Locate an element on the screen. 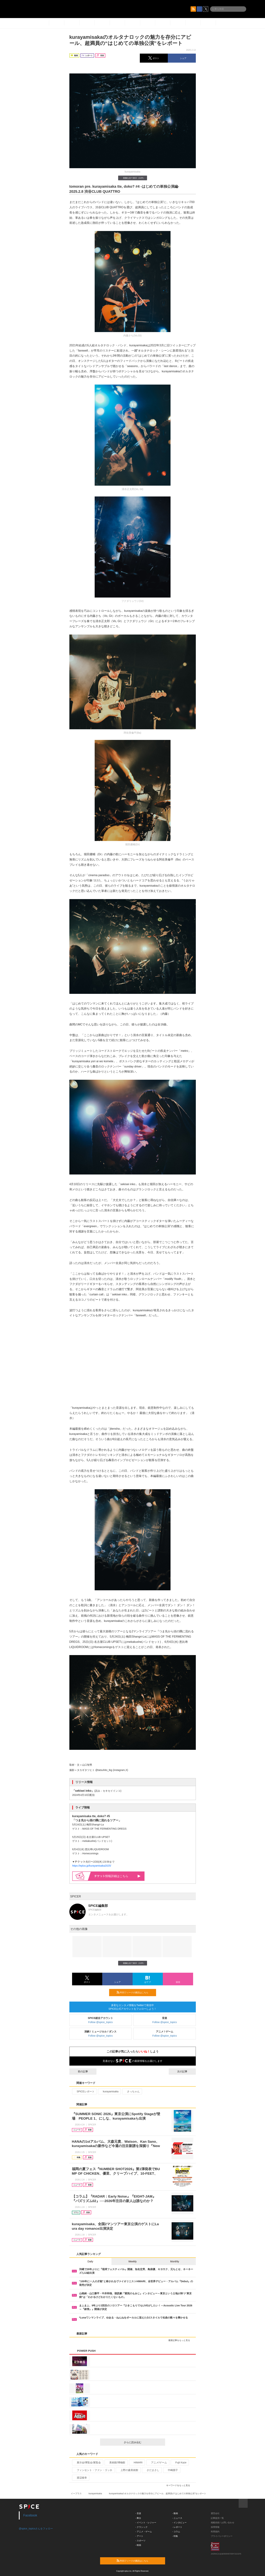 The image size is (265, 2576). Facebook is located at coordinates (30, 2515).